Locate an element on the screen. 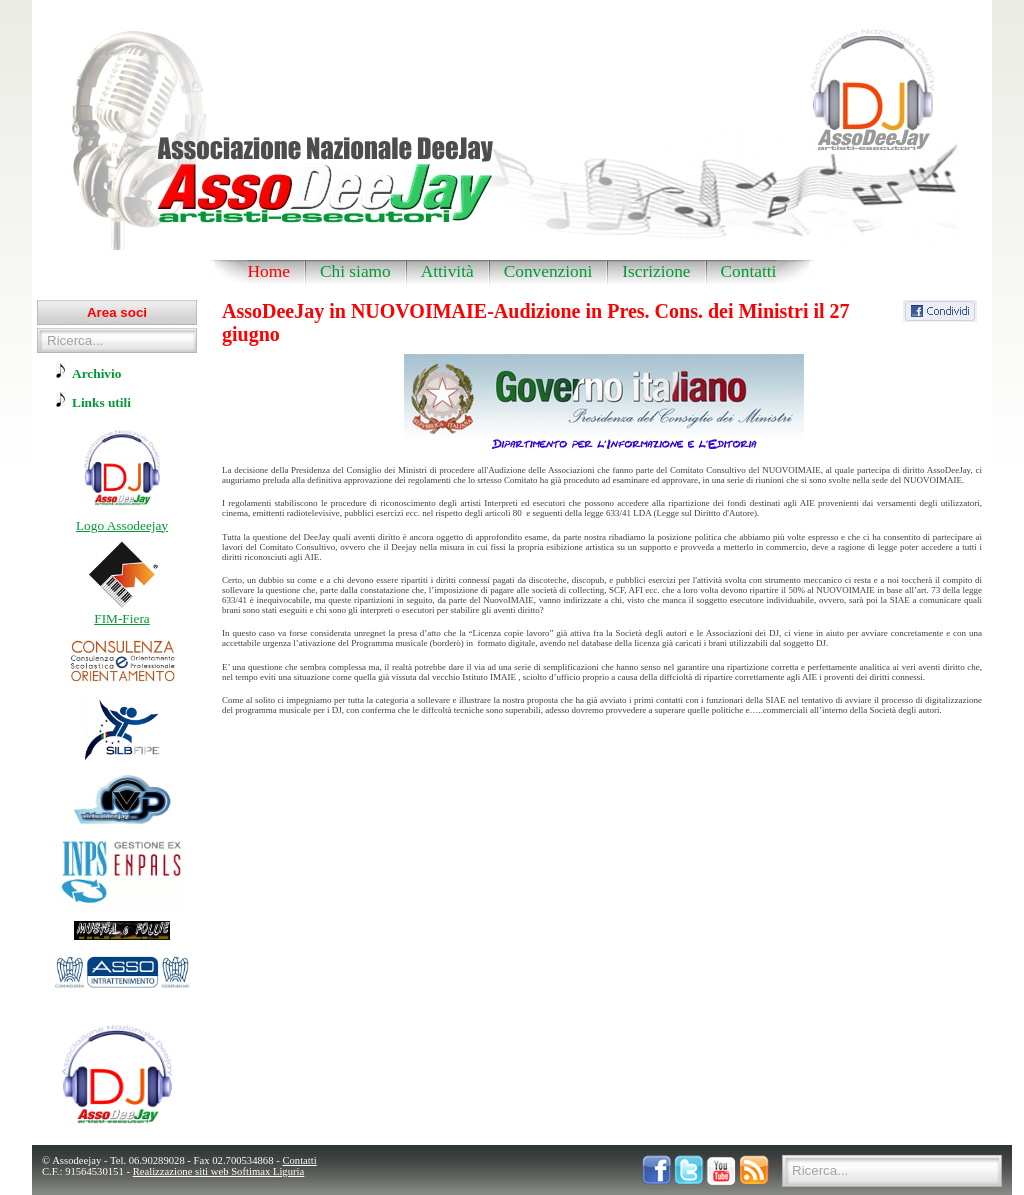 The height and width of the screenshot is (1195, 1024). Realizzazione siti web Softimax is located at coordinates (203, 1171).